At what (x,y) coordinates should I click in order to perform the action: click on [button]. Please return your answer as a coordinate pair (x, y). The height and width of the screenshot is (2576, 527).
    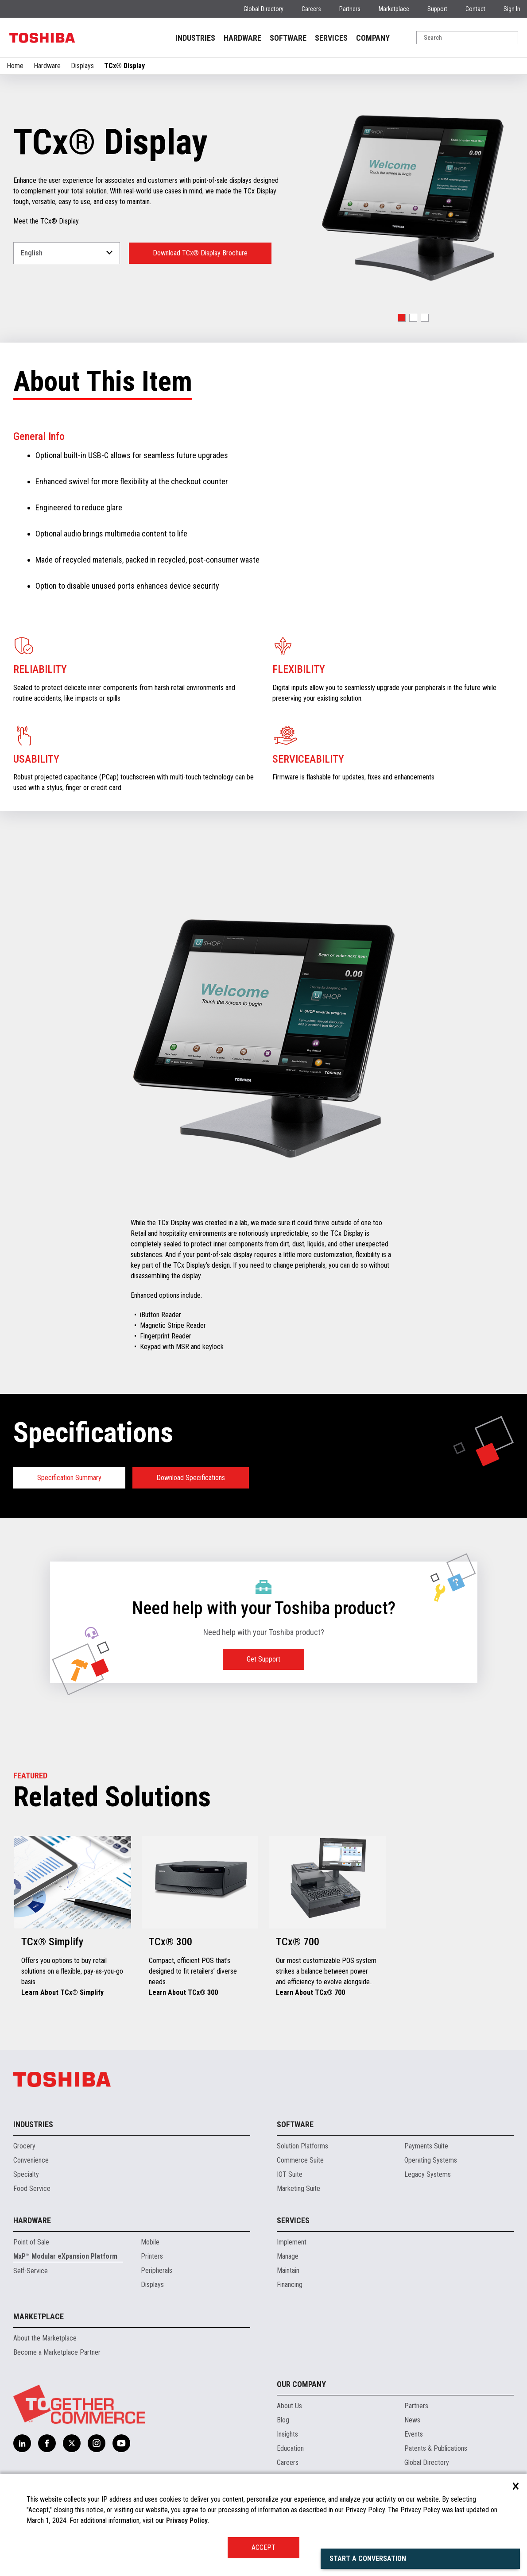
    Looking at the image, I should click on (402, 318).